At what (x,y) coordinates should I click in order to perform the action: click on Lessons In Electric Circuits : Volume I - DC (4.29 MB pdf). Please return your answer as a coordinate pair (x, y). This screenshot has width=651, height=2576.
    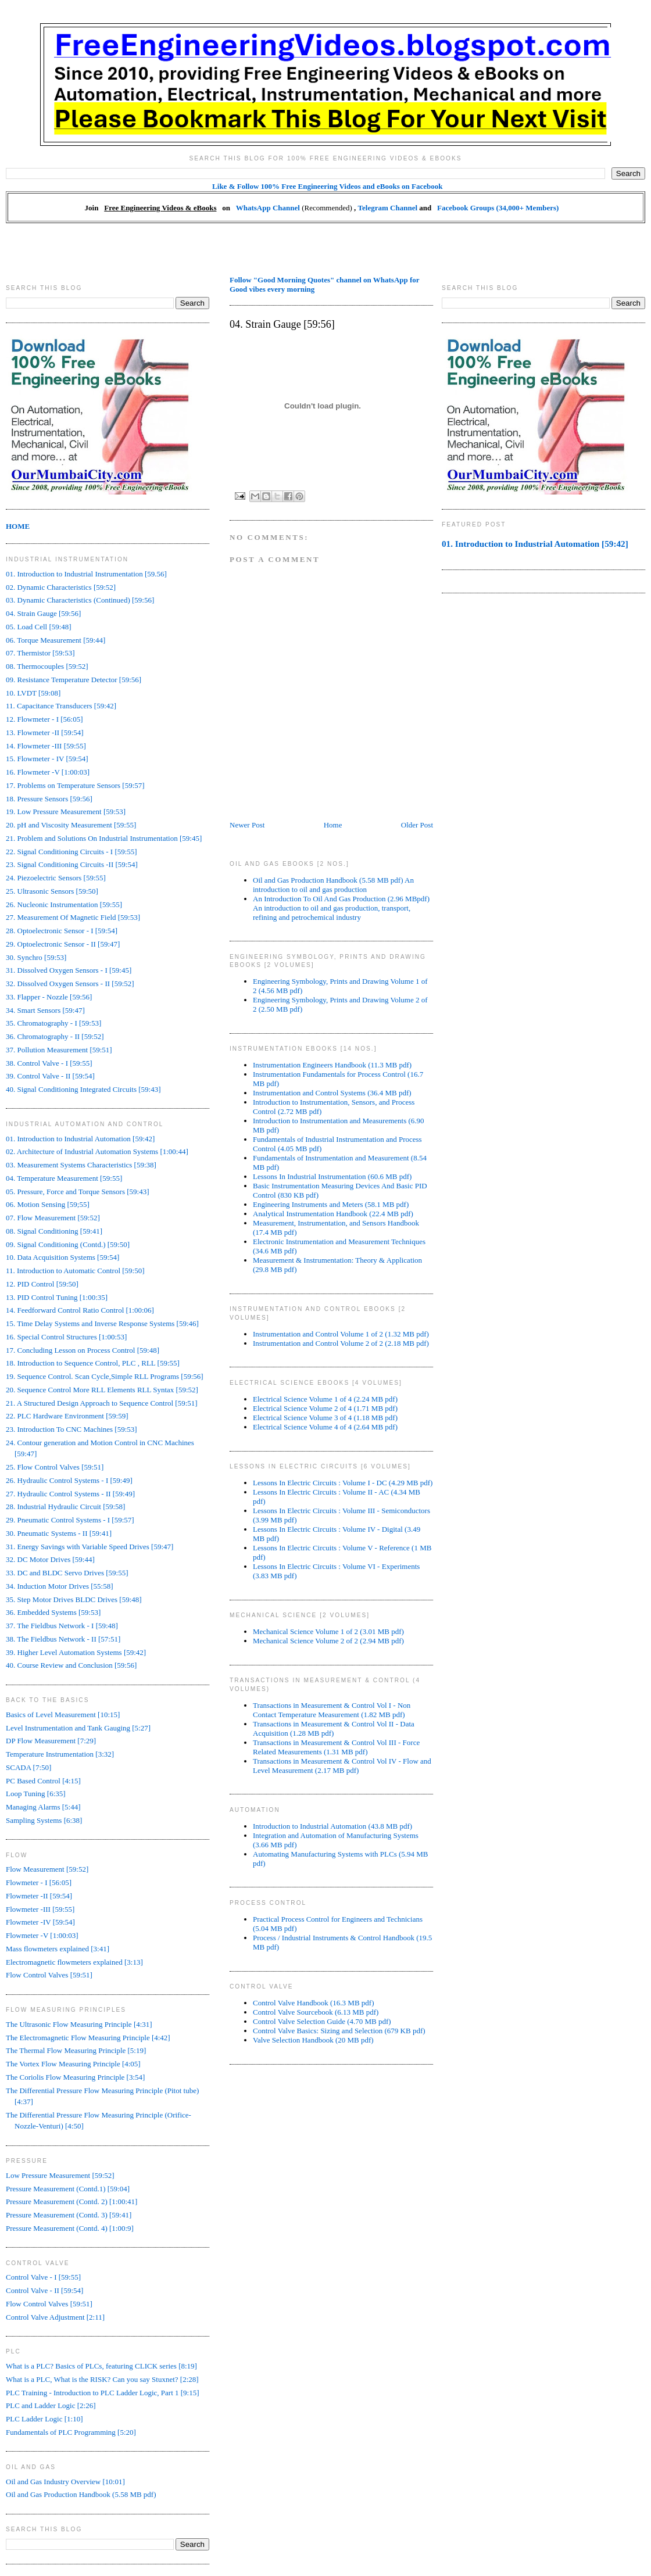
    Looking at the image, I should click on (342, 1482).